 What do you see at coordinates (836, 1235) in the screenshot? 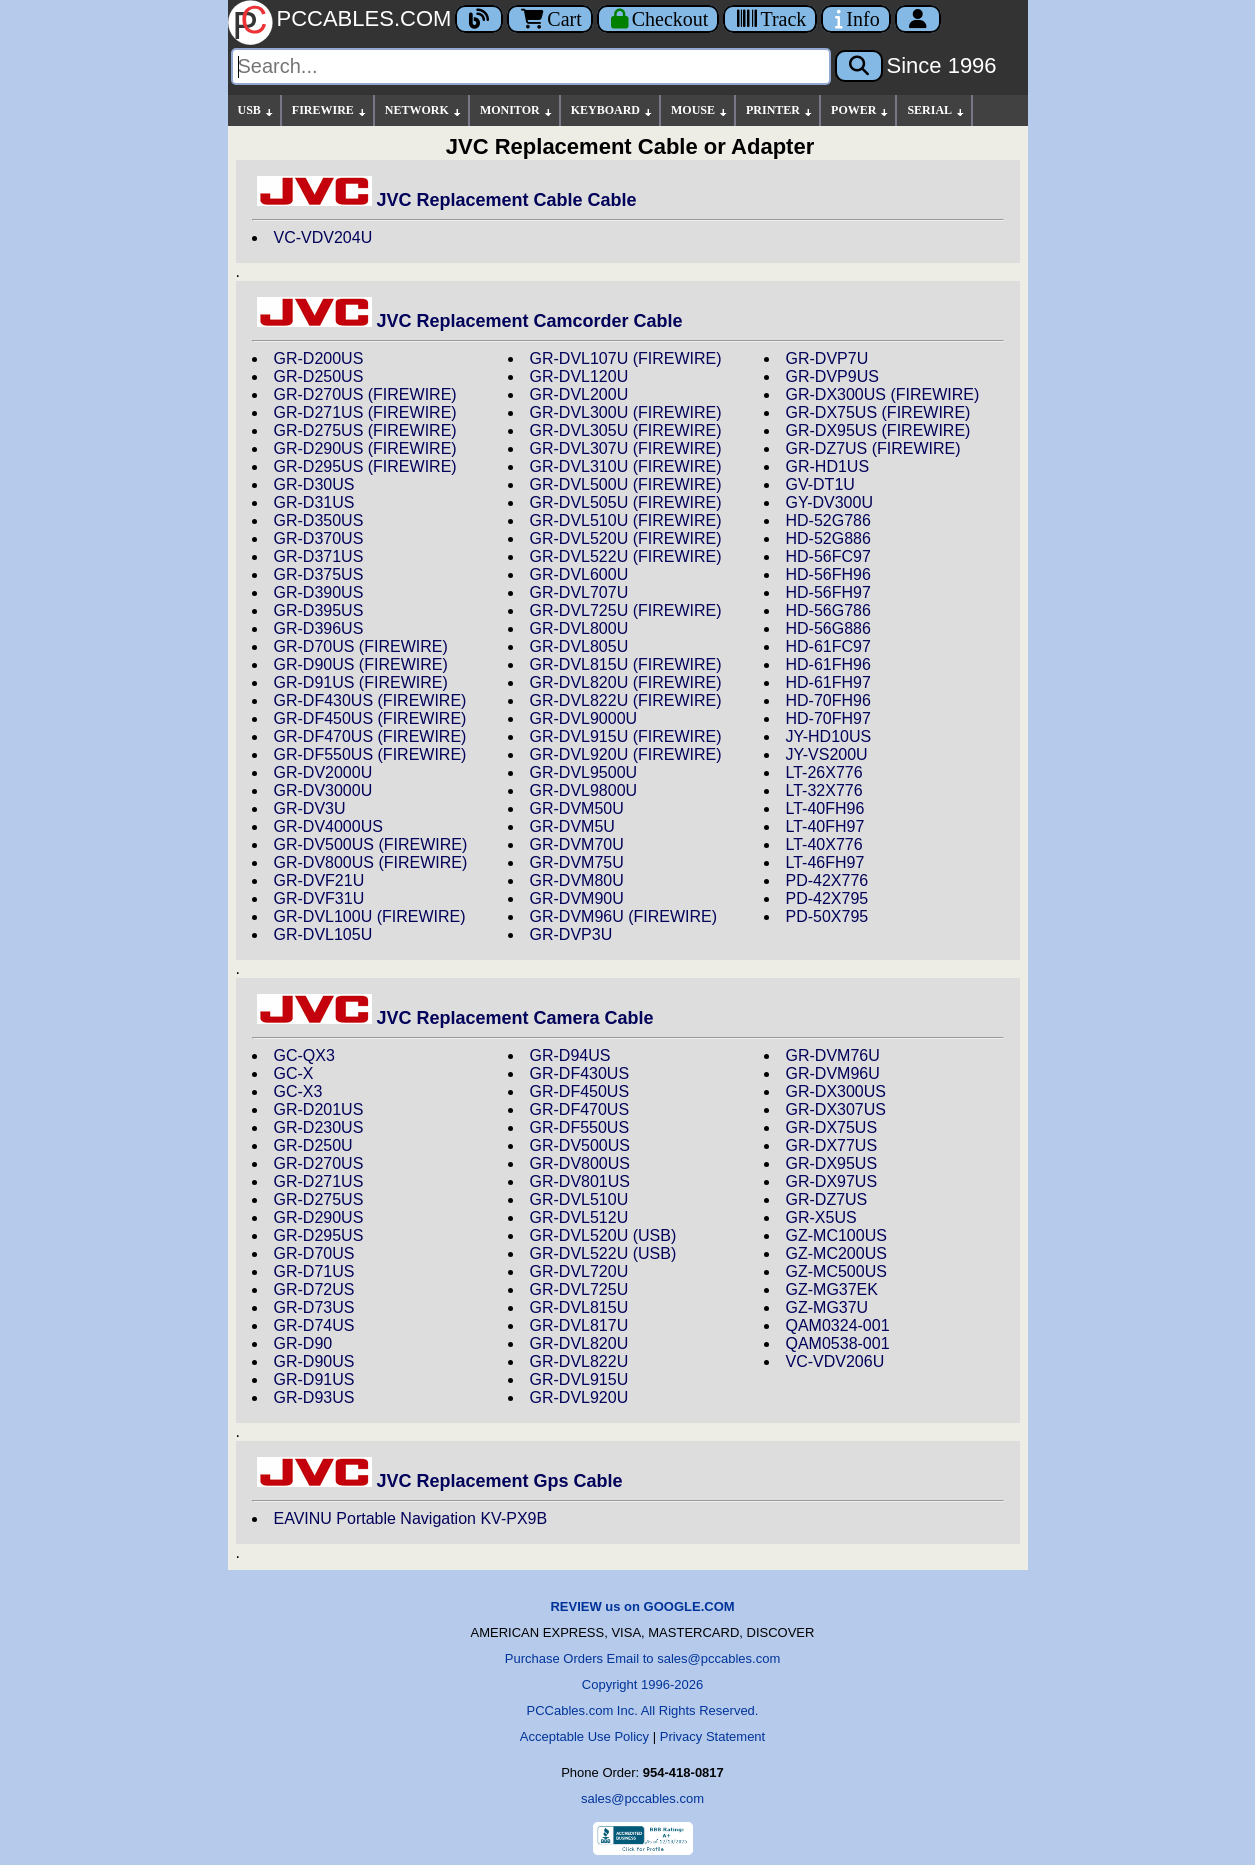
I see `GZ-MC100US` at bounding box center [836, 1235].